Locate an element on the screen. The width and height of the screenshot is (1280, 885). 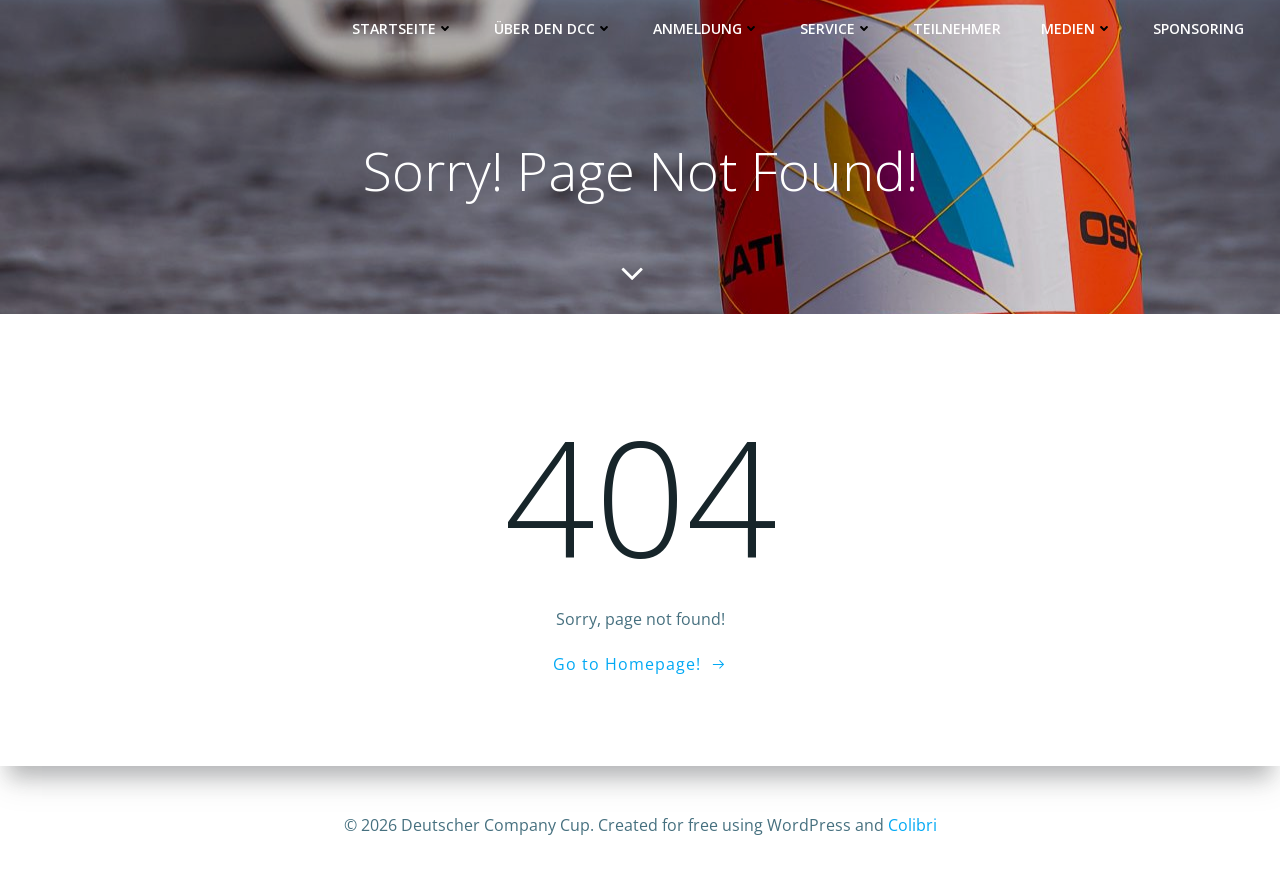
Sponsoring is located at coordinates (1199, 28).